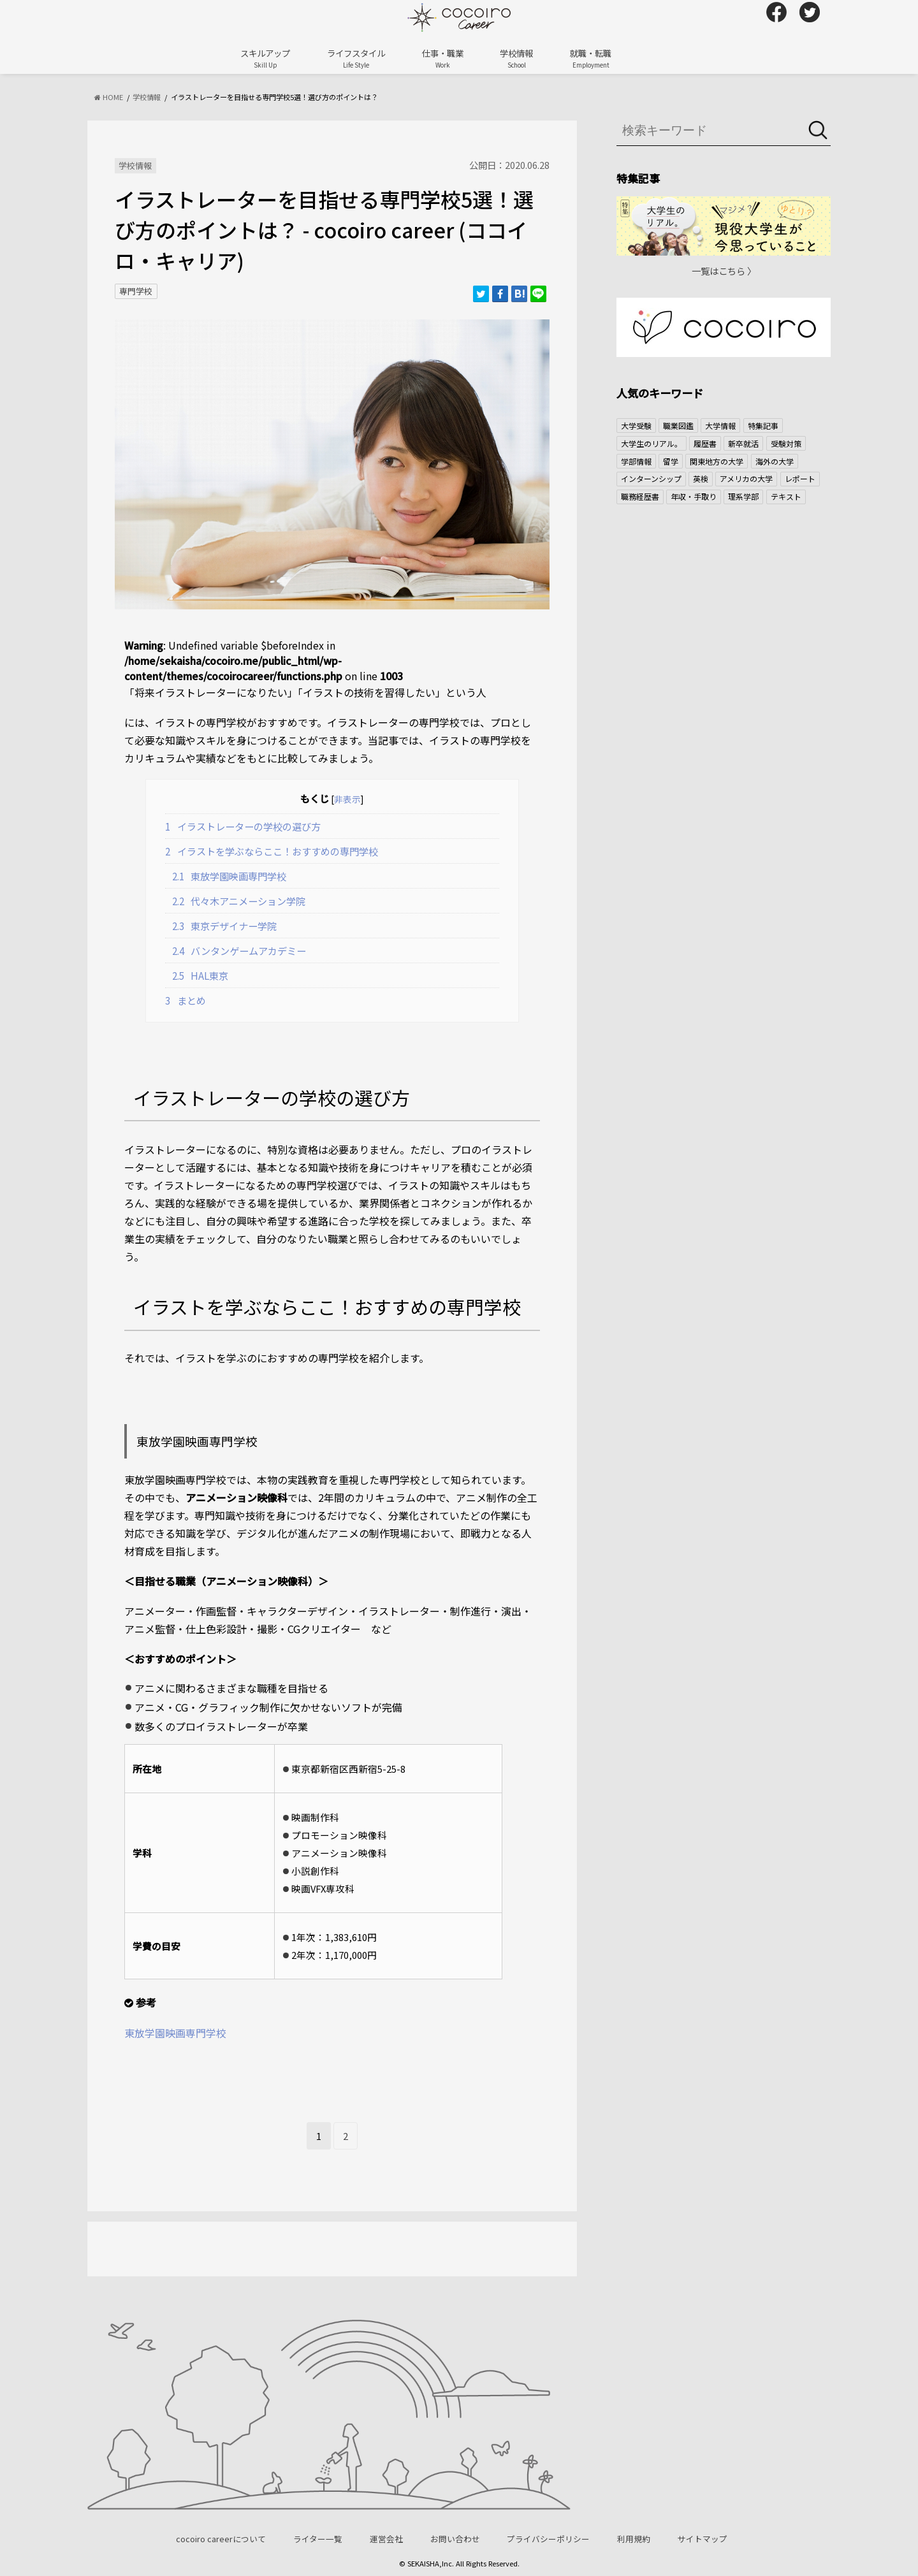 This screenshot has height=2576, width=918. What do you see at coordinates (243, 826) in the screenshot?
I see `イラストレーターの学校の選び方` at bounding box center [243, 826].